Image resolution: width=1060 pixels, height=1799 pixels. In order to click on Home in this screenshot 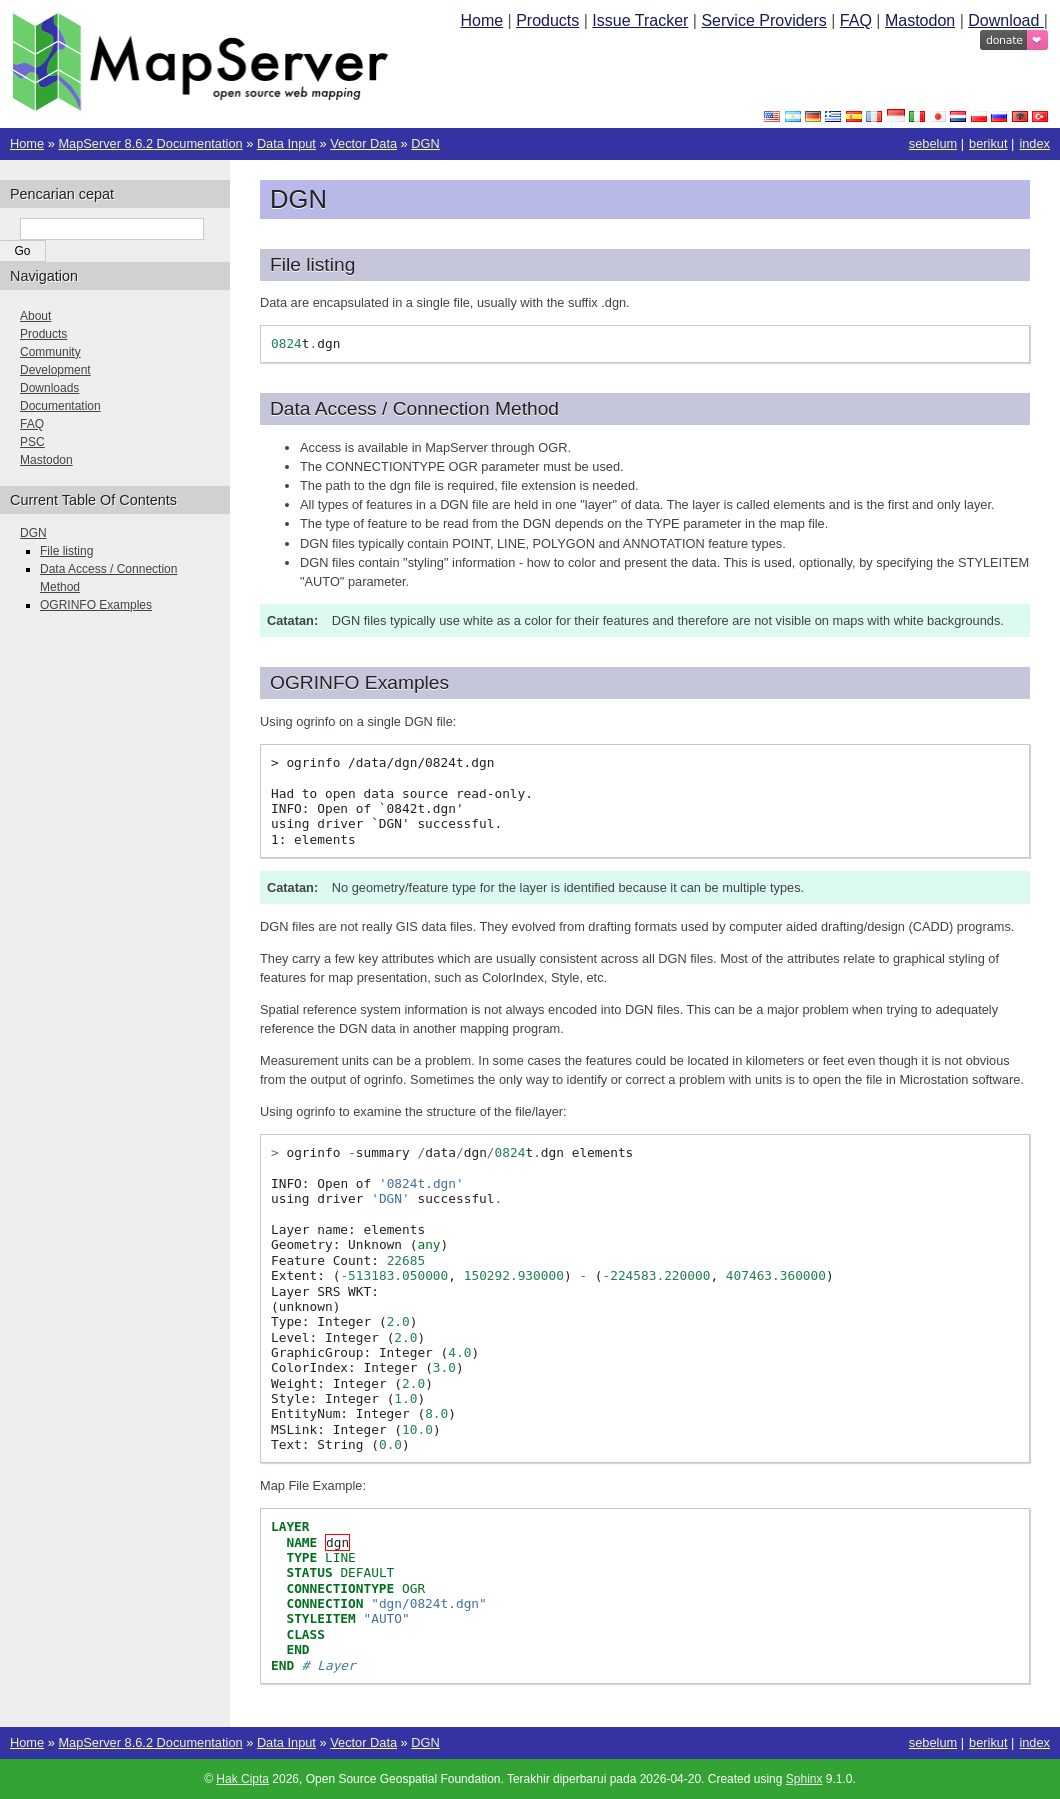, I will do `click(481, 20)`.